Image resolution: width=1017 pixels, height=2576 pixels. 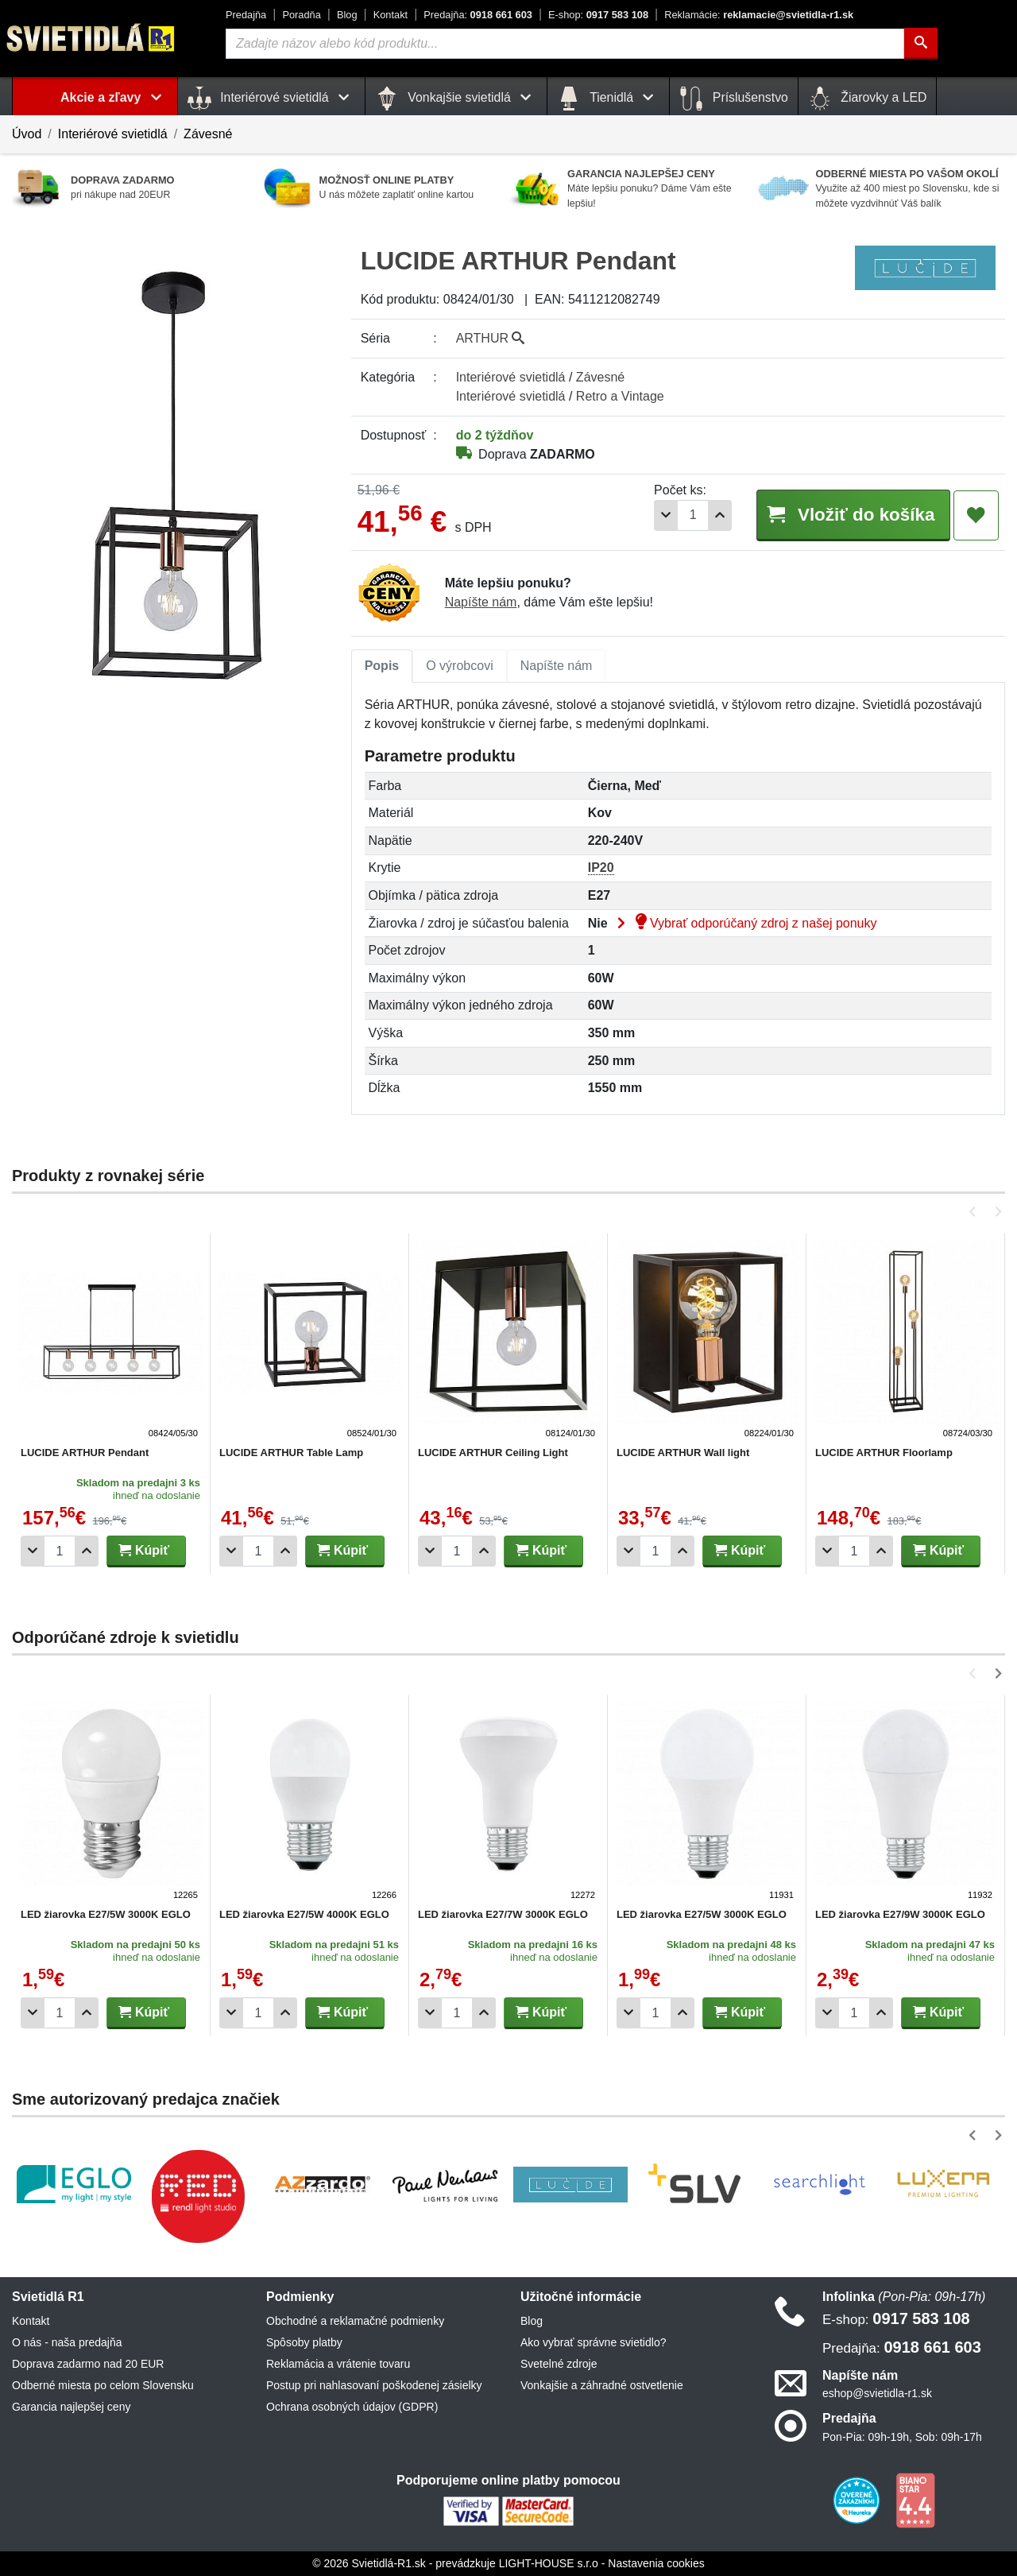 What do you see at coordinates (113, 134) in the screenshot?
I see `Interiérové svietidlá` at bounding box center [113, 134].